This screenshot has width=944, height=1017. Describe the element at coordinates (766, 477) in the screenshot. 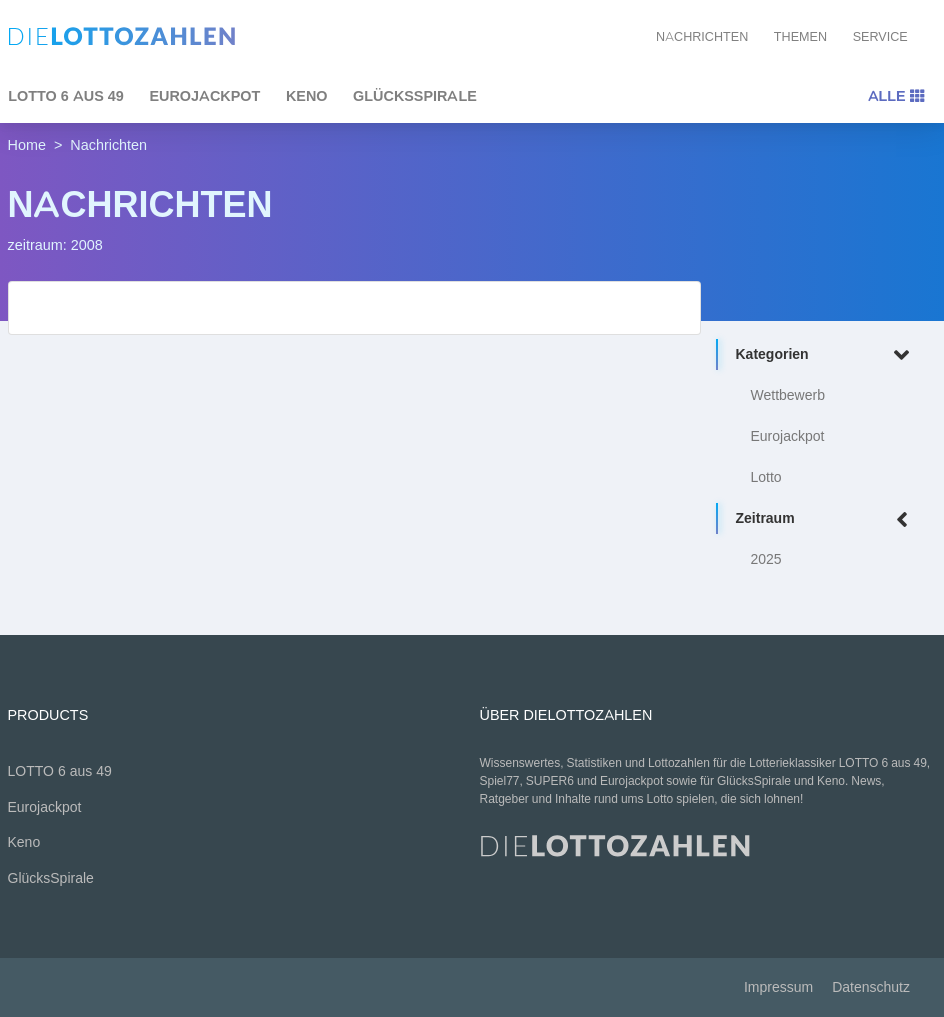

I see `Lotto` at that location.